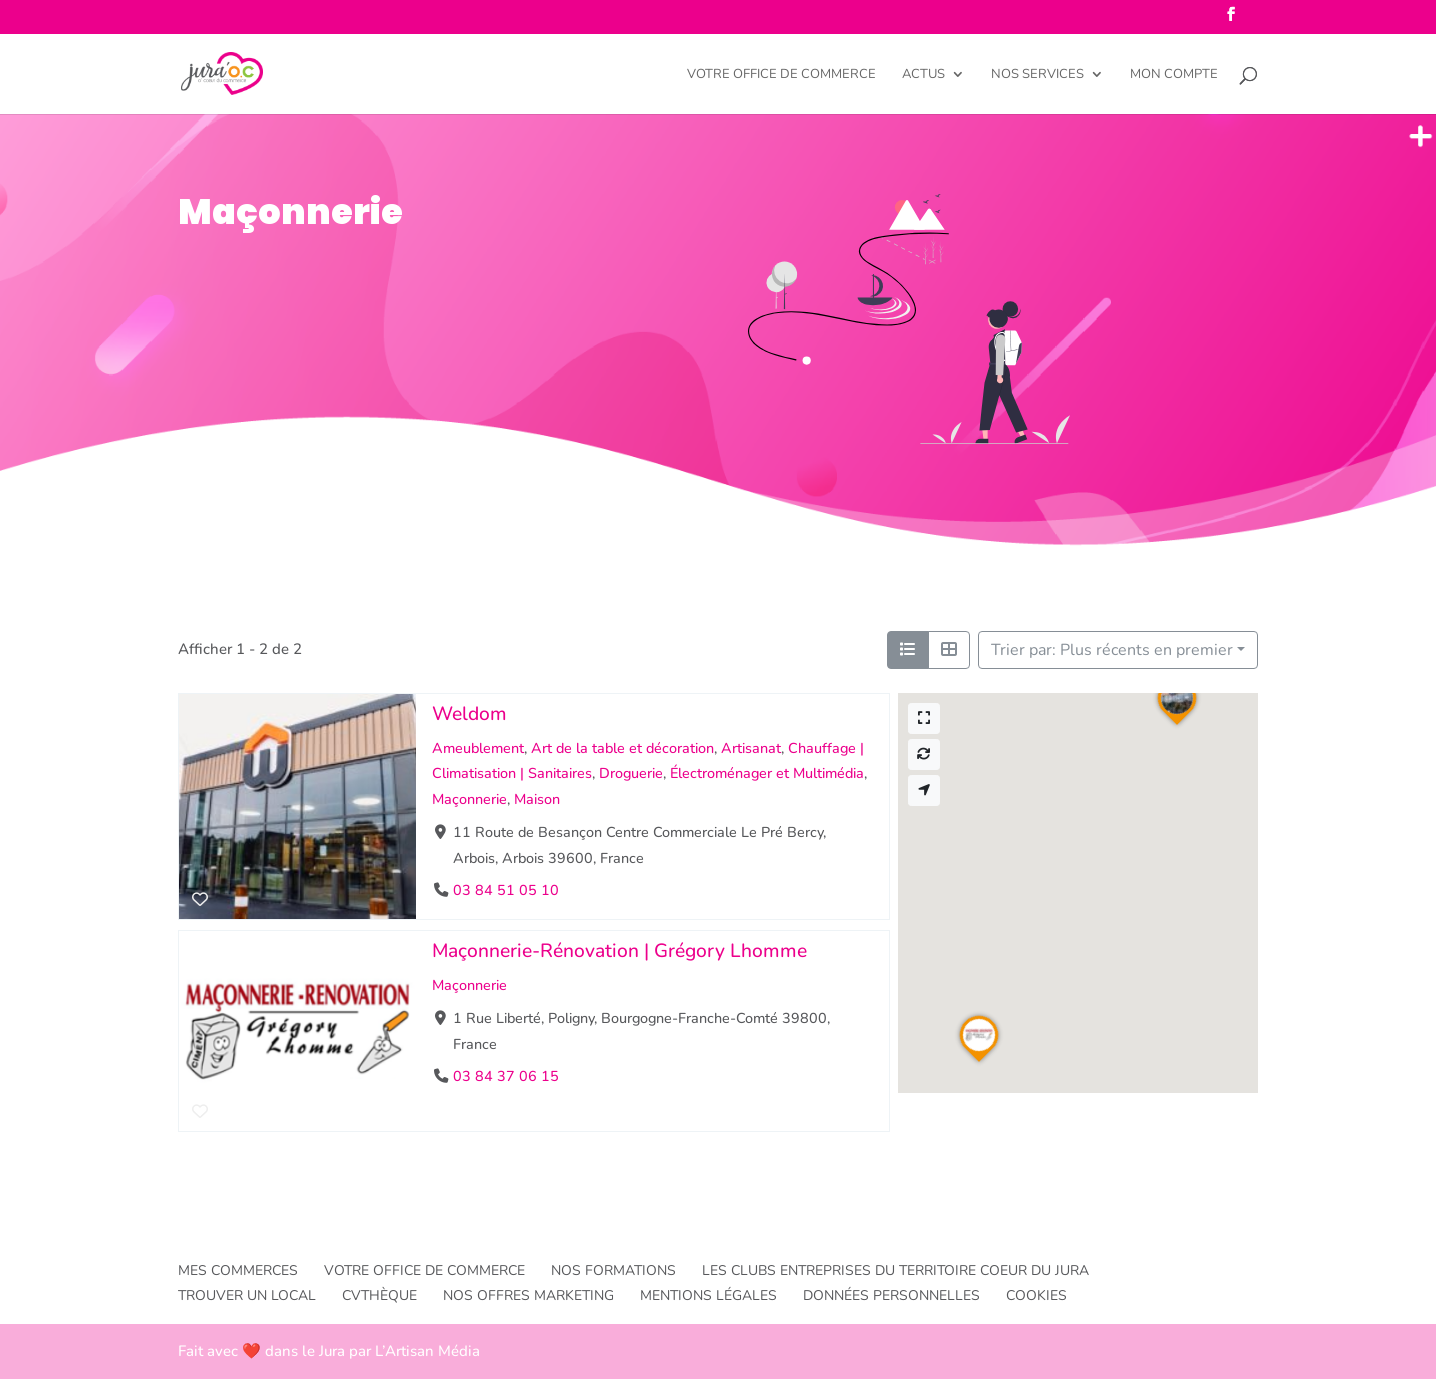 The image size is (1436, 1379). What do you see at coordinates (238, 1270) in the screenshot?
I see `Mes commerces` at bounding box center [238, 1270].